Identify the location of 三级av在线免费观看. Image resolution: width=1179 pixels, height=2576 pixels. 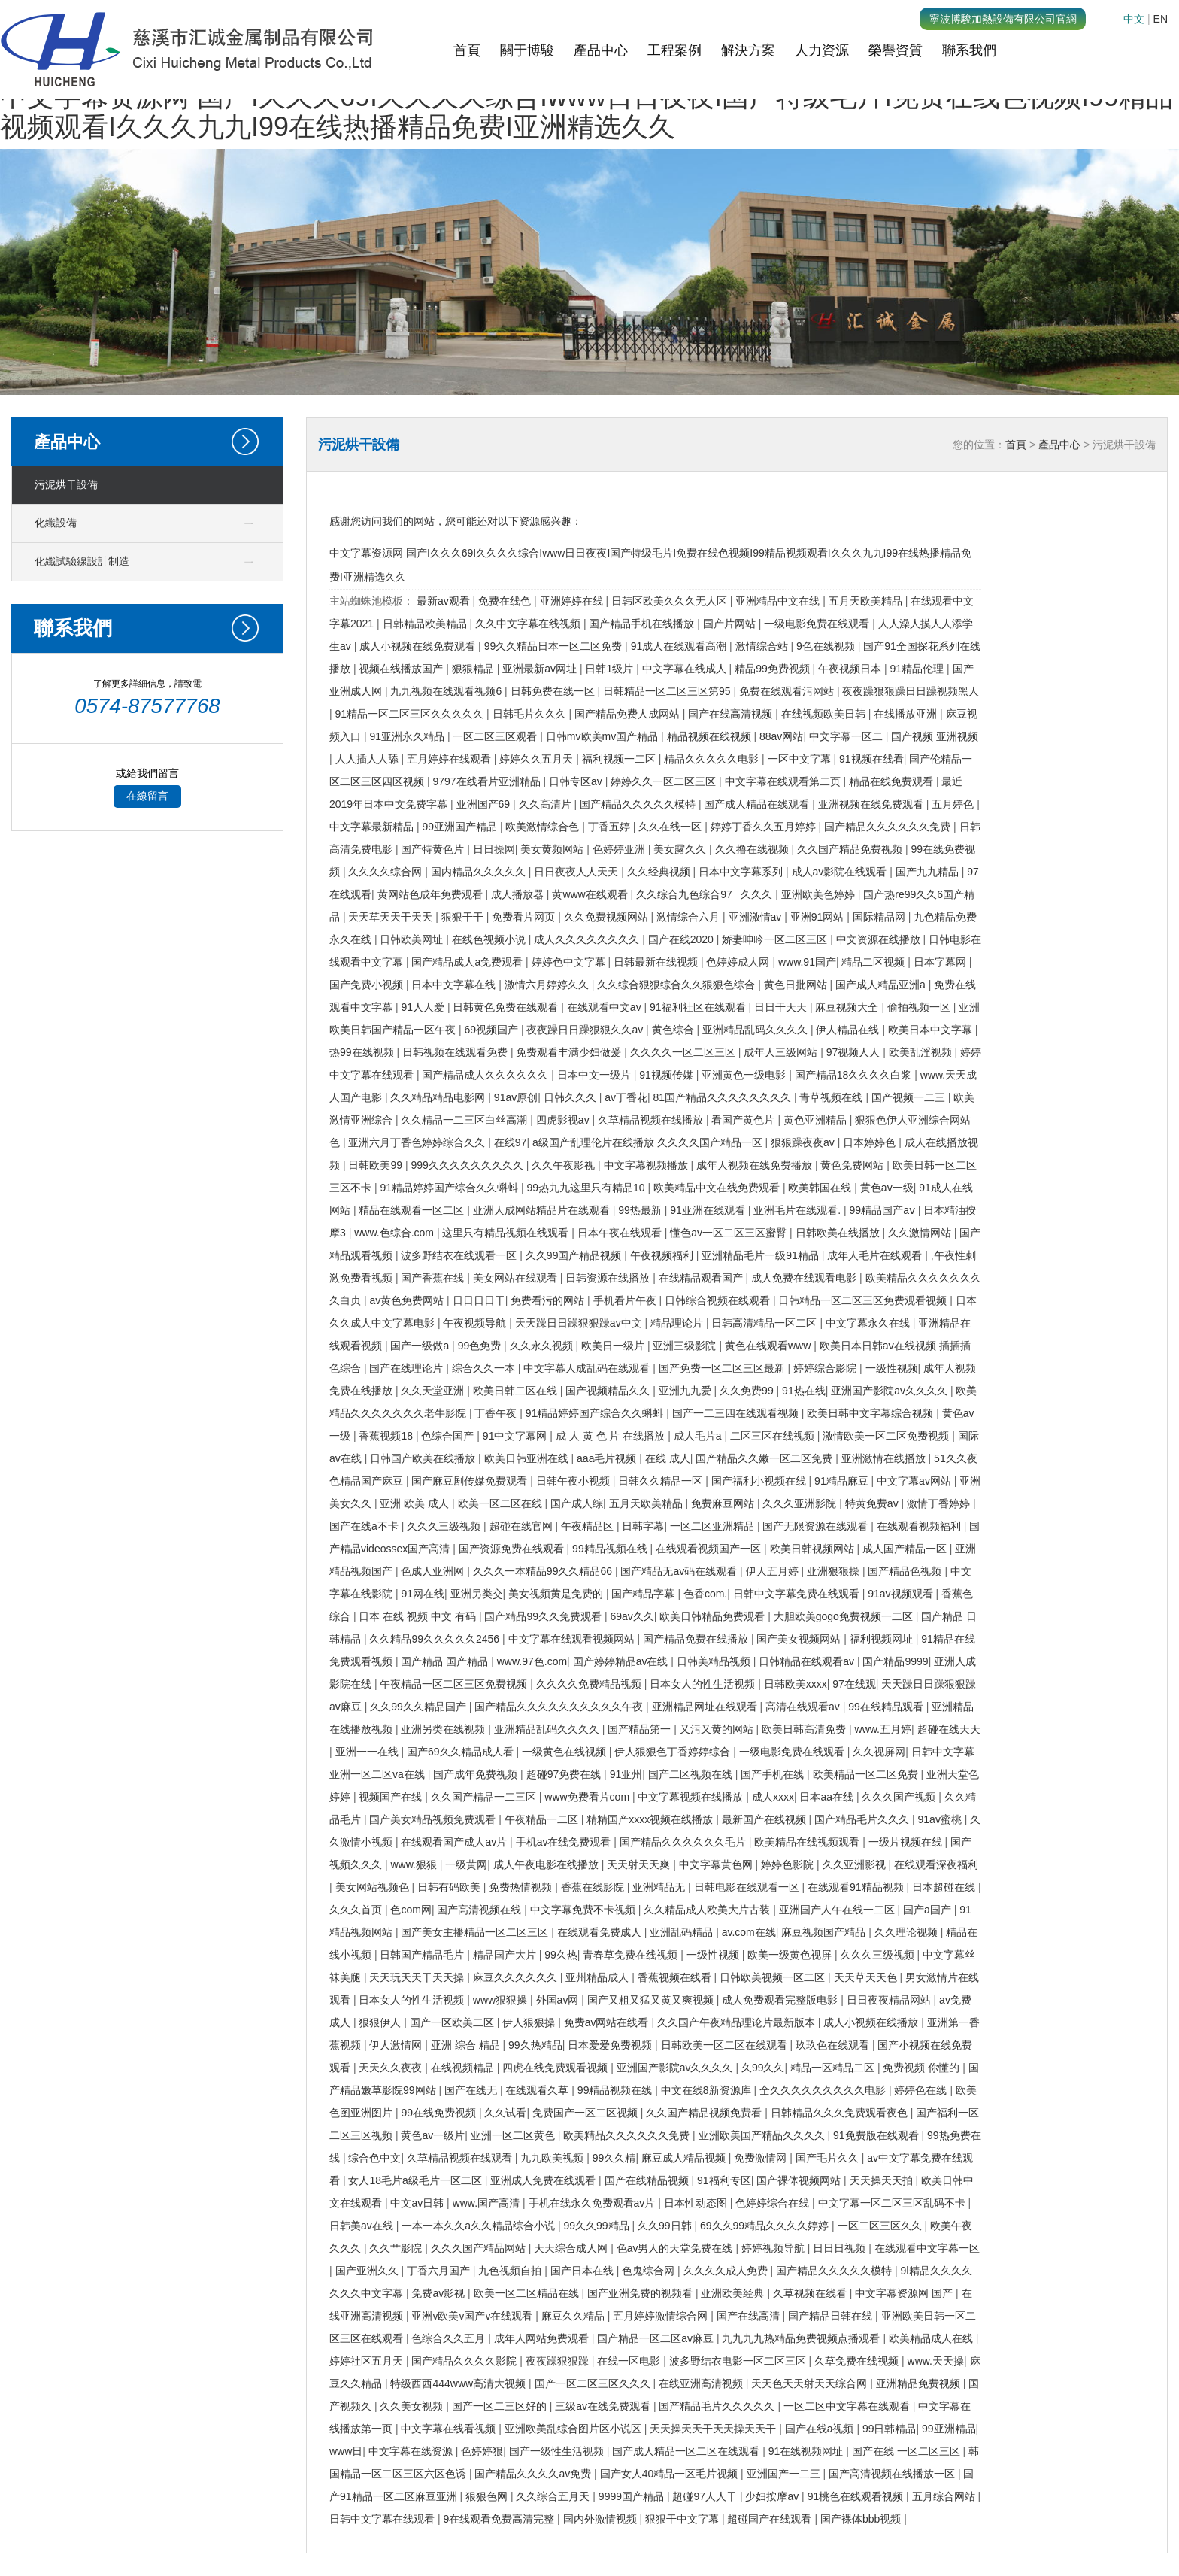
(604, 2406).